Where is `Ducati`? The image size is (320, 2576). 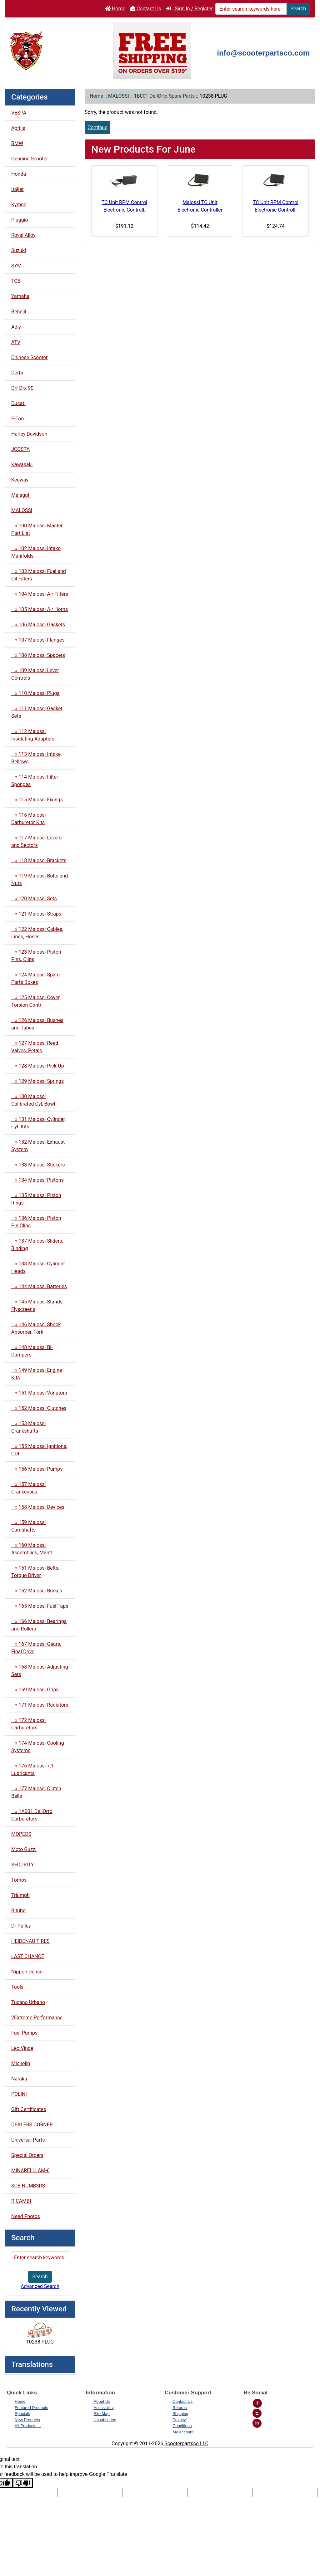 Ducati is located at coordinates (18, 403).